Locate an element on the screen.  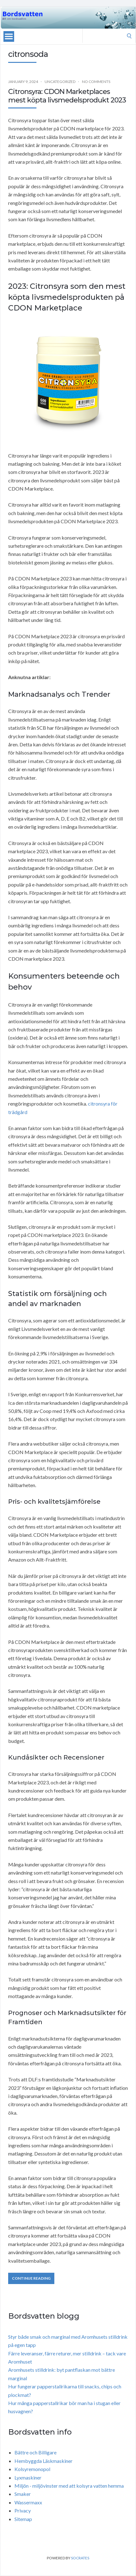
No Comments is located at coordinates (96, 81).